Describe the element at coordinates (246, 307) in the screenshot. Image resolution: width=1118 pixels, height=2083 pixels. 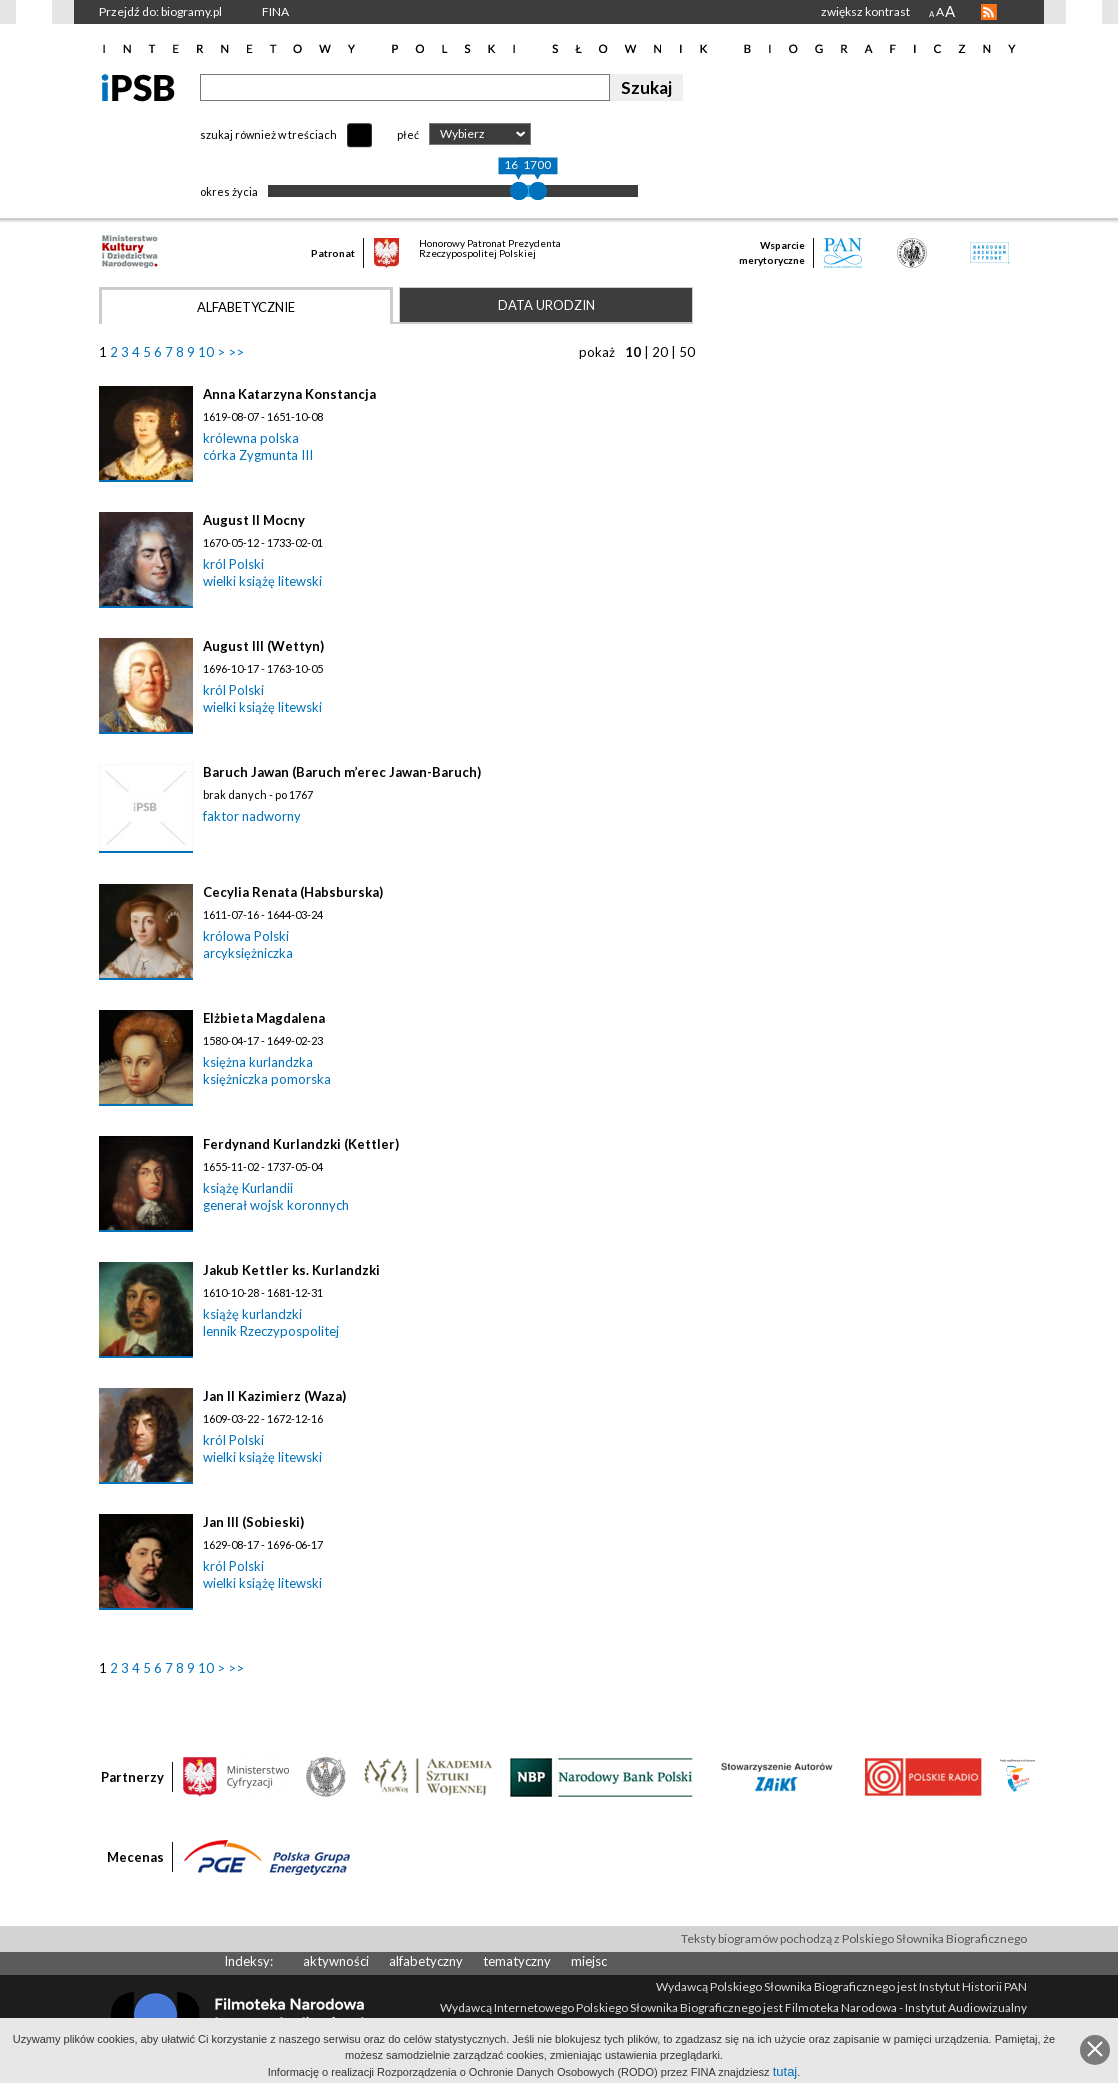
I see `Alfabetycznie` at that location.